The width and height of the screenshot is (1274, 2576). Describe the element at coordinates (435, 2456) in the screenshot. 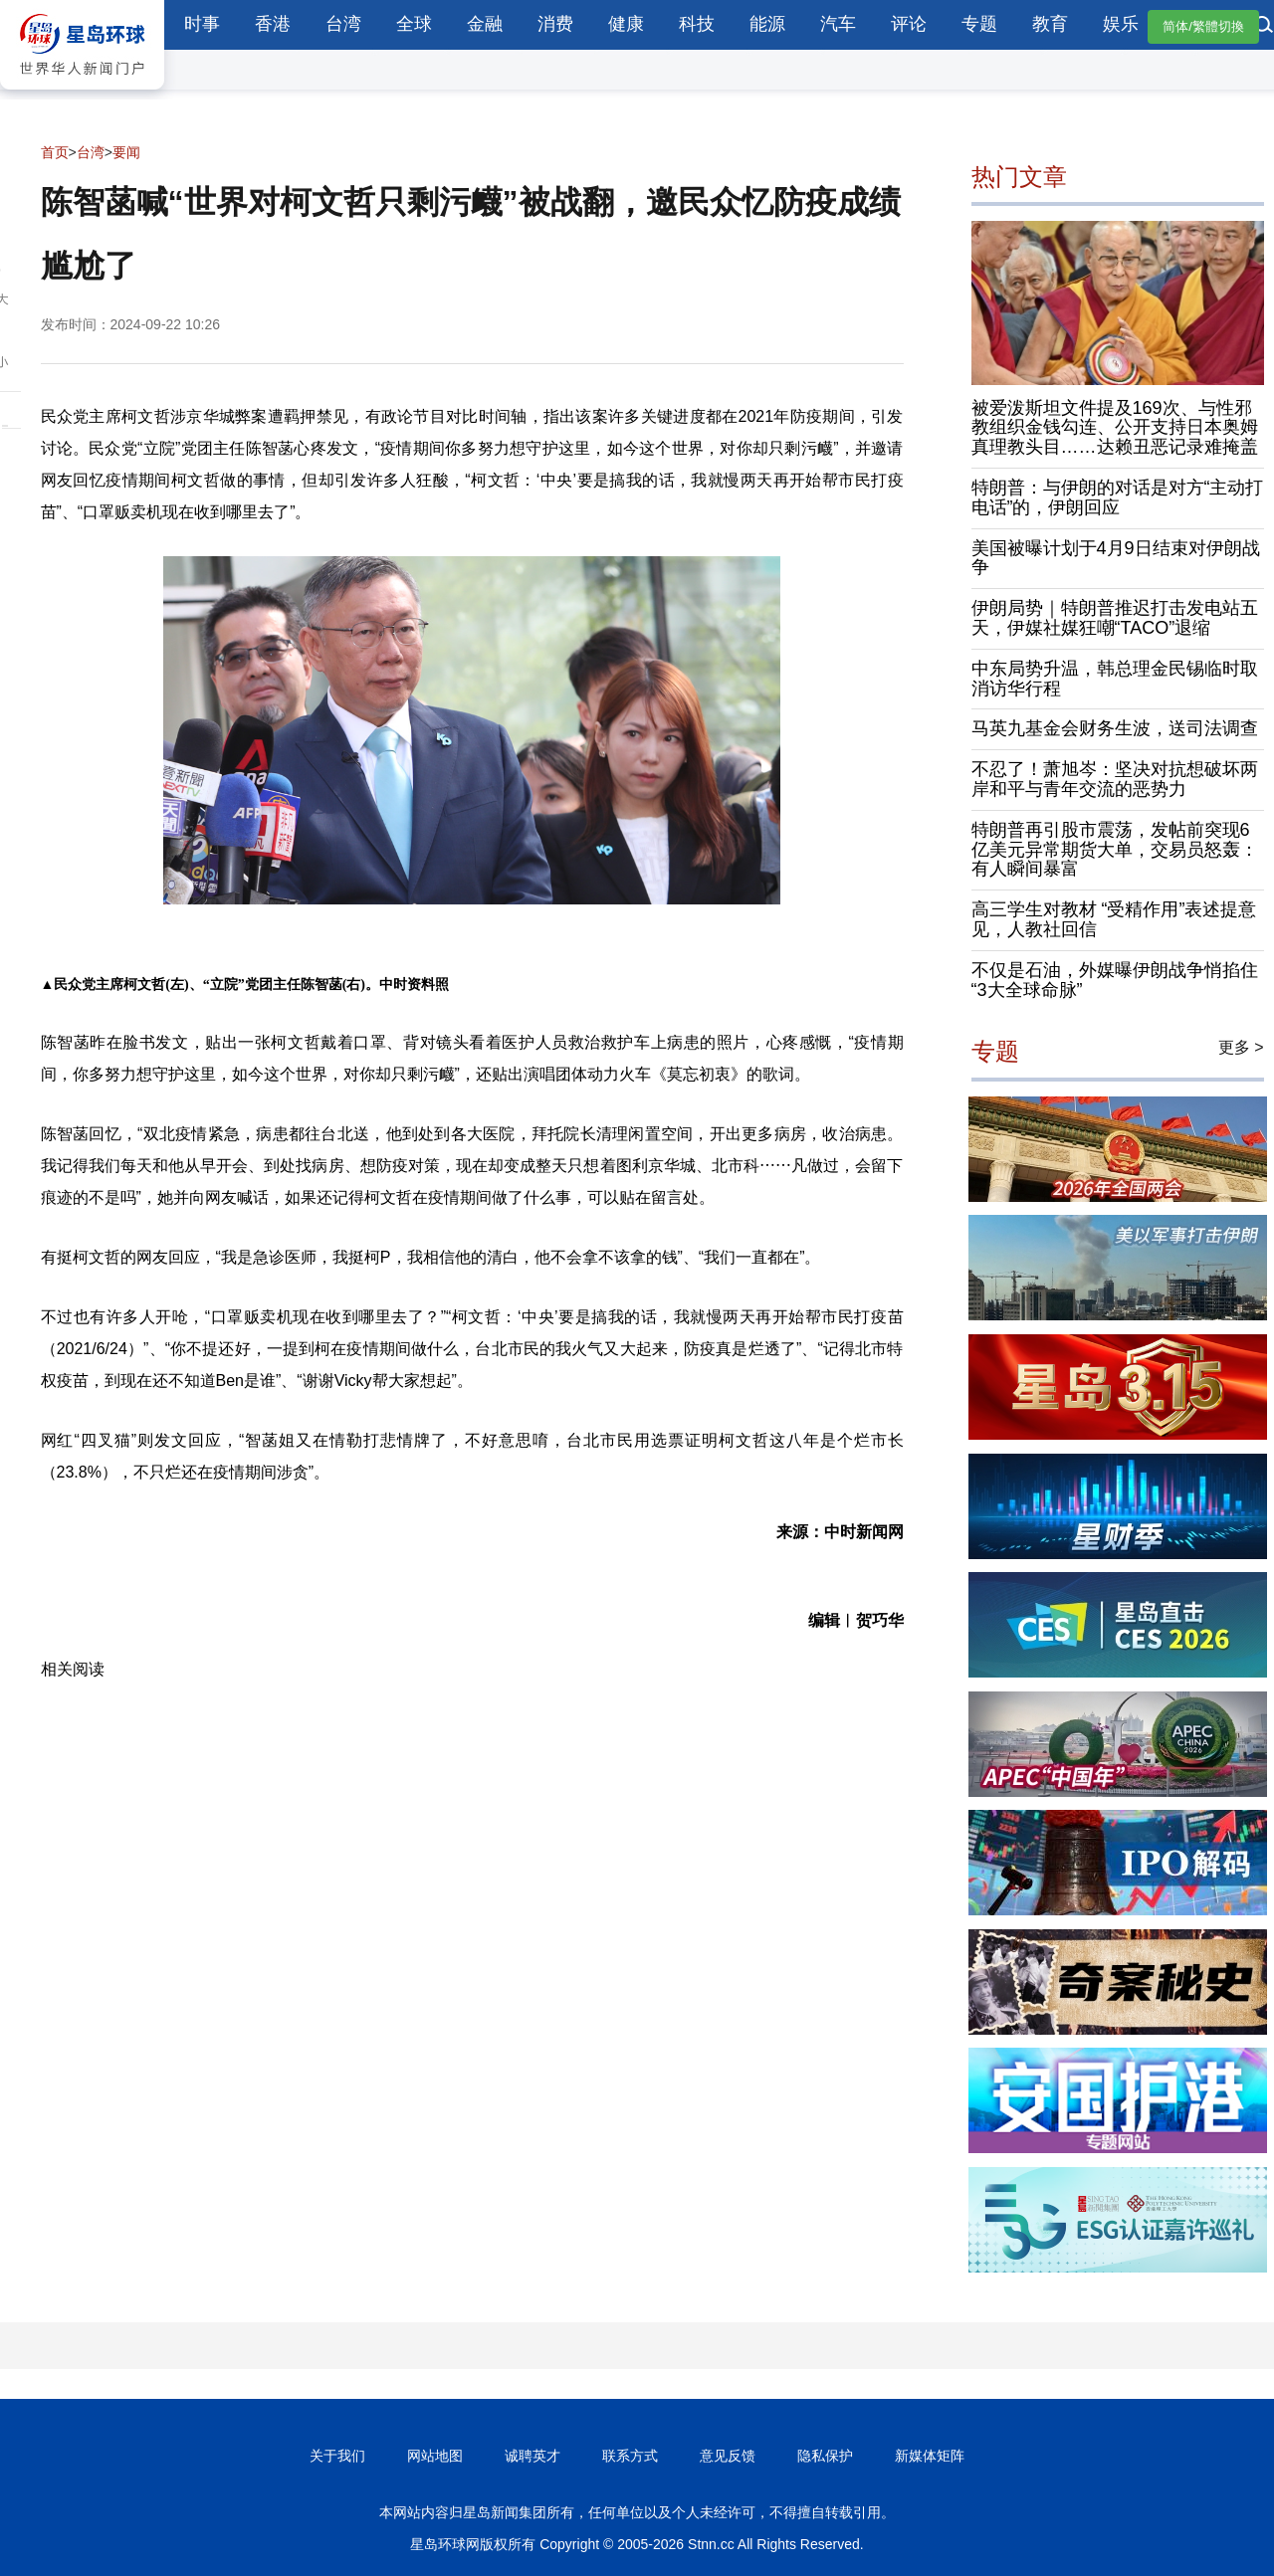

I see `网站地图` at that location.